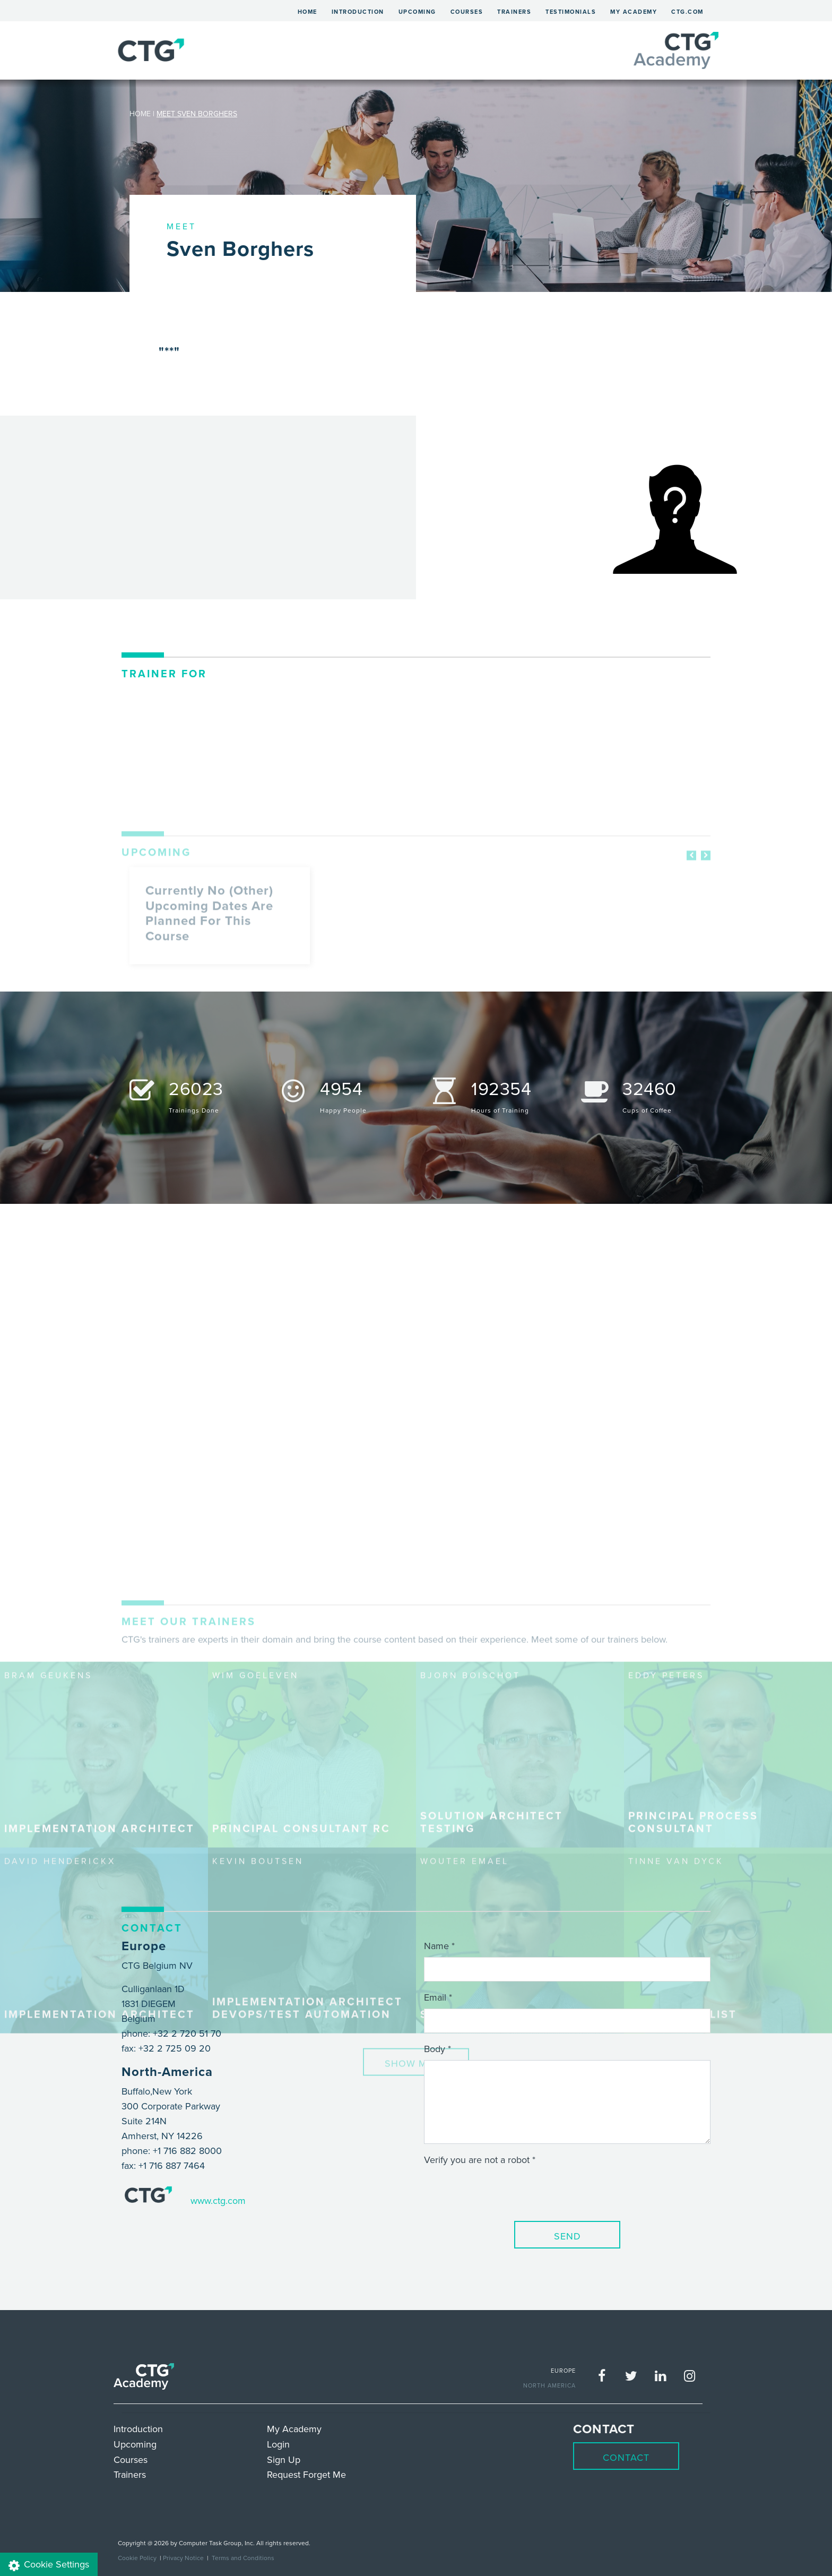 The width and height of the screenshot is (832, 2576). I want to click on ctg.com, so click(687, 11).